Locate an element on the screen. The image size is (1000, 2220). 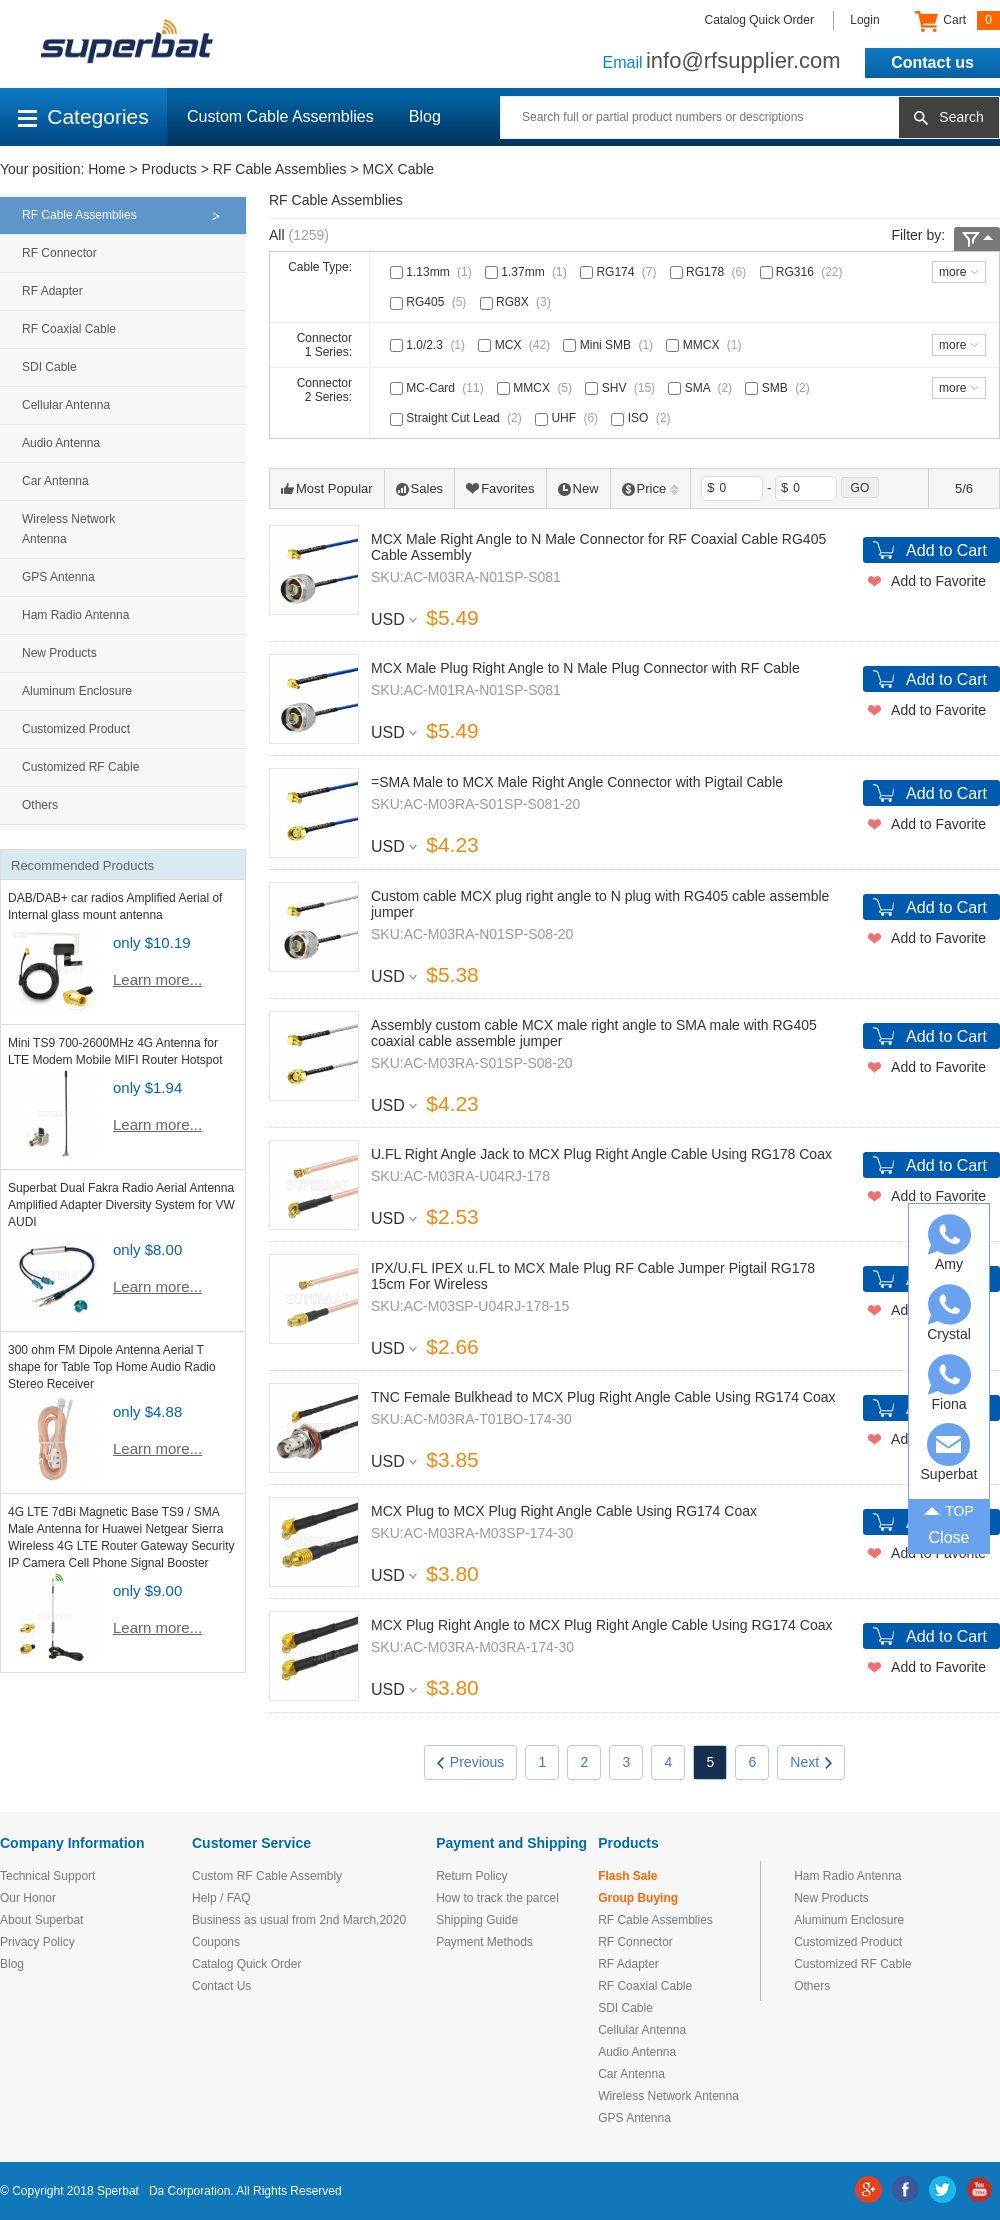
Categories is located at coordinates (83, 116).